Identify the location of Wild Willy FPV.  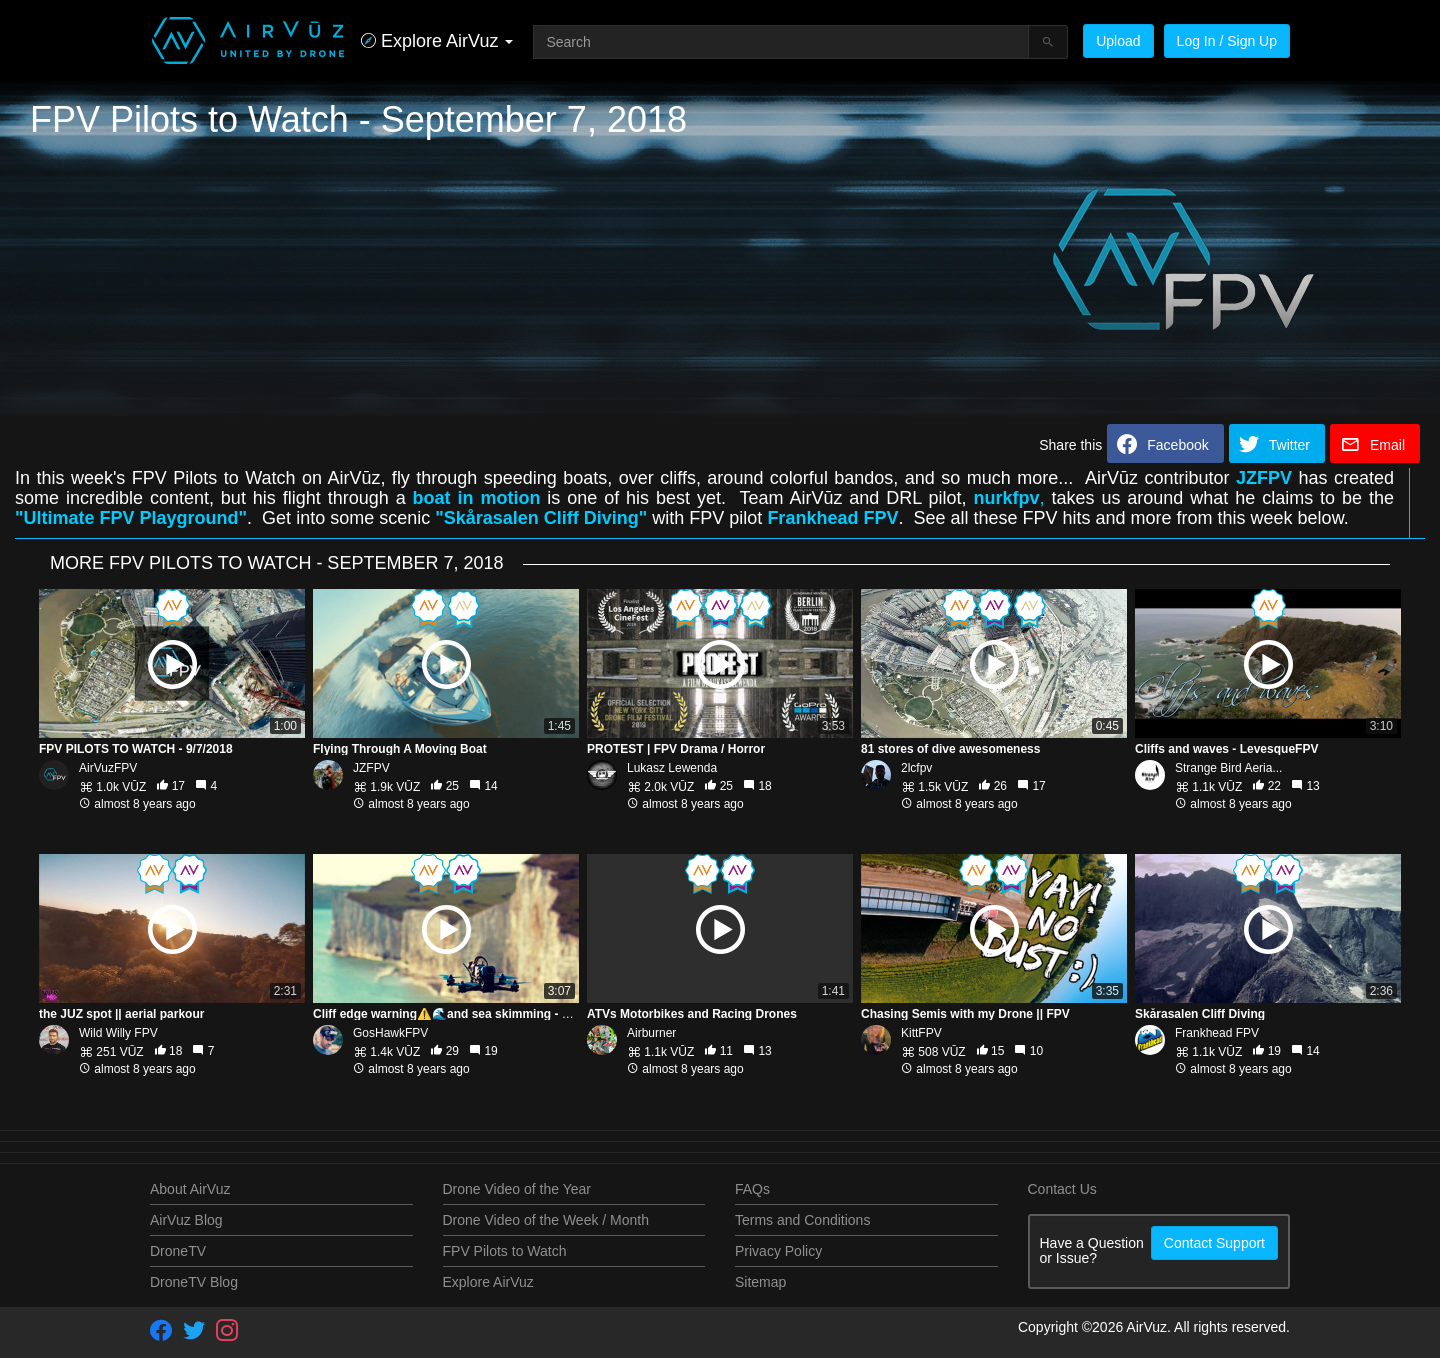
(118, 1033).